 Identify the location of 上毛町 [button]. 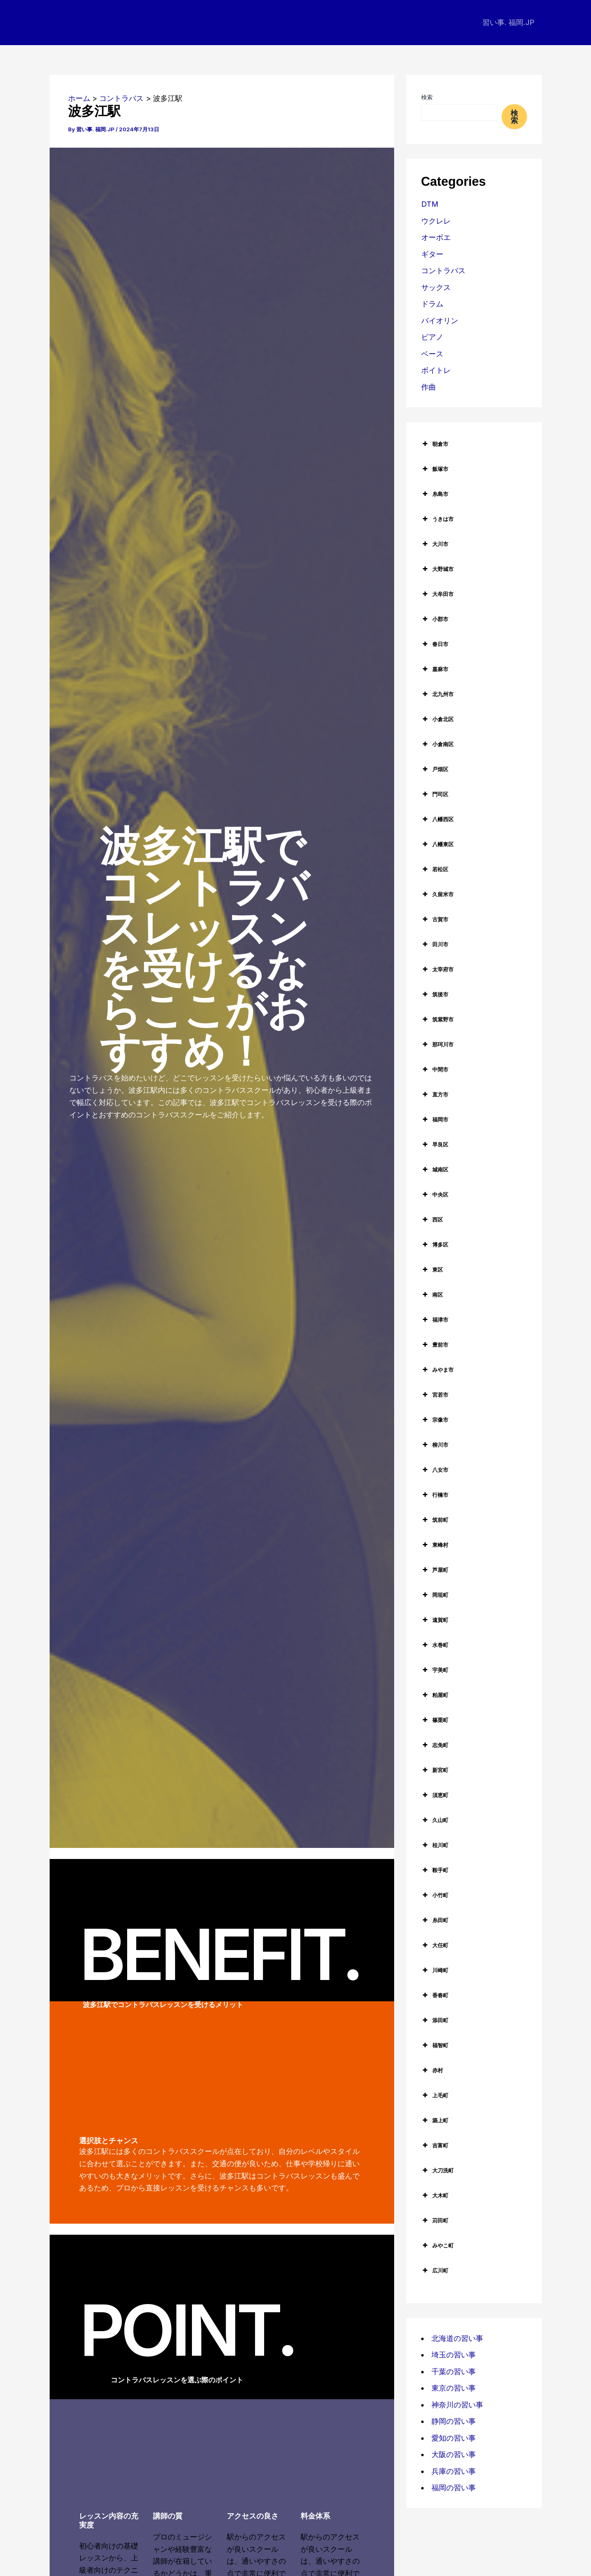
(434, 2095).